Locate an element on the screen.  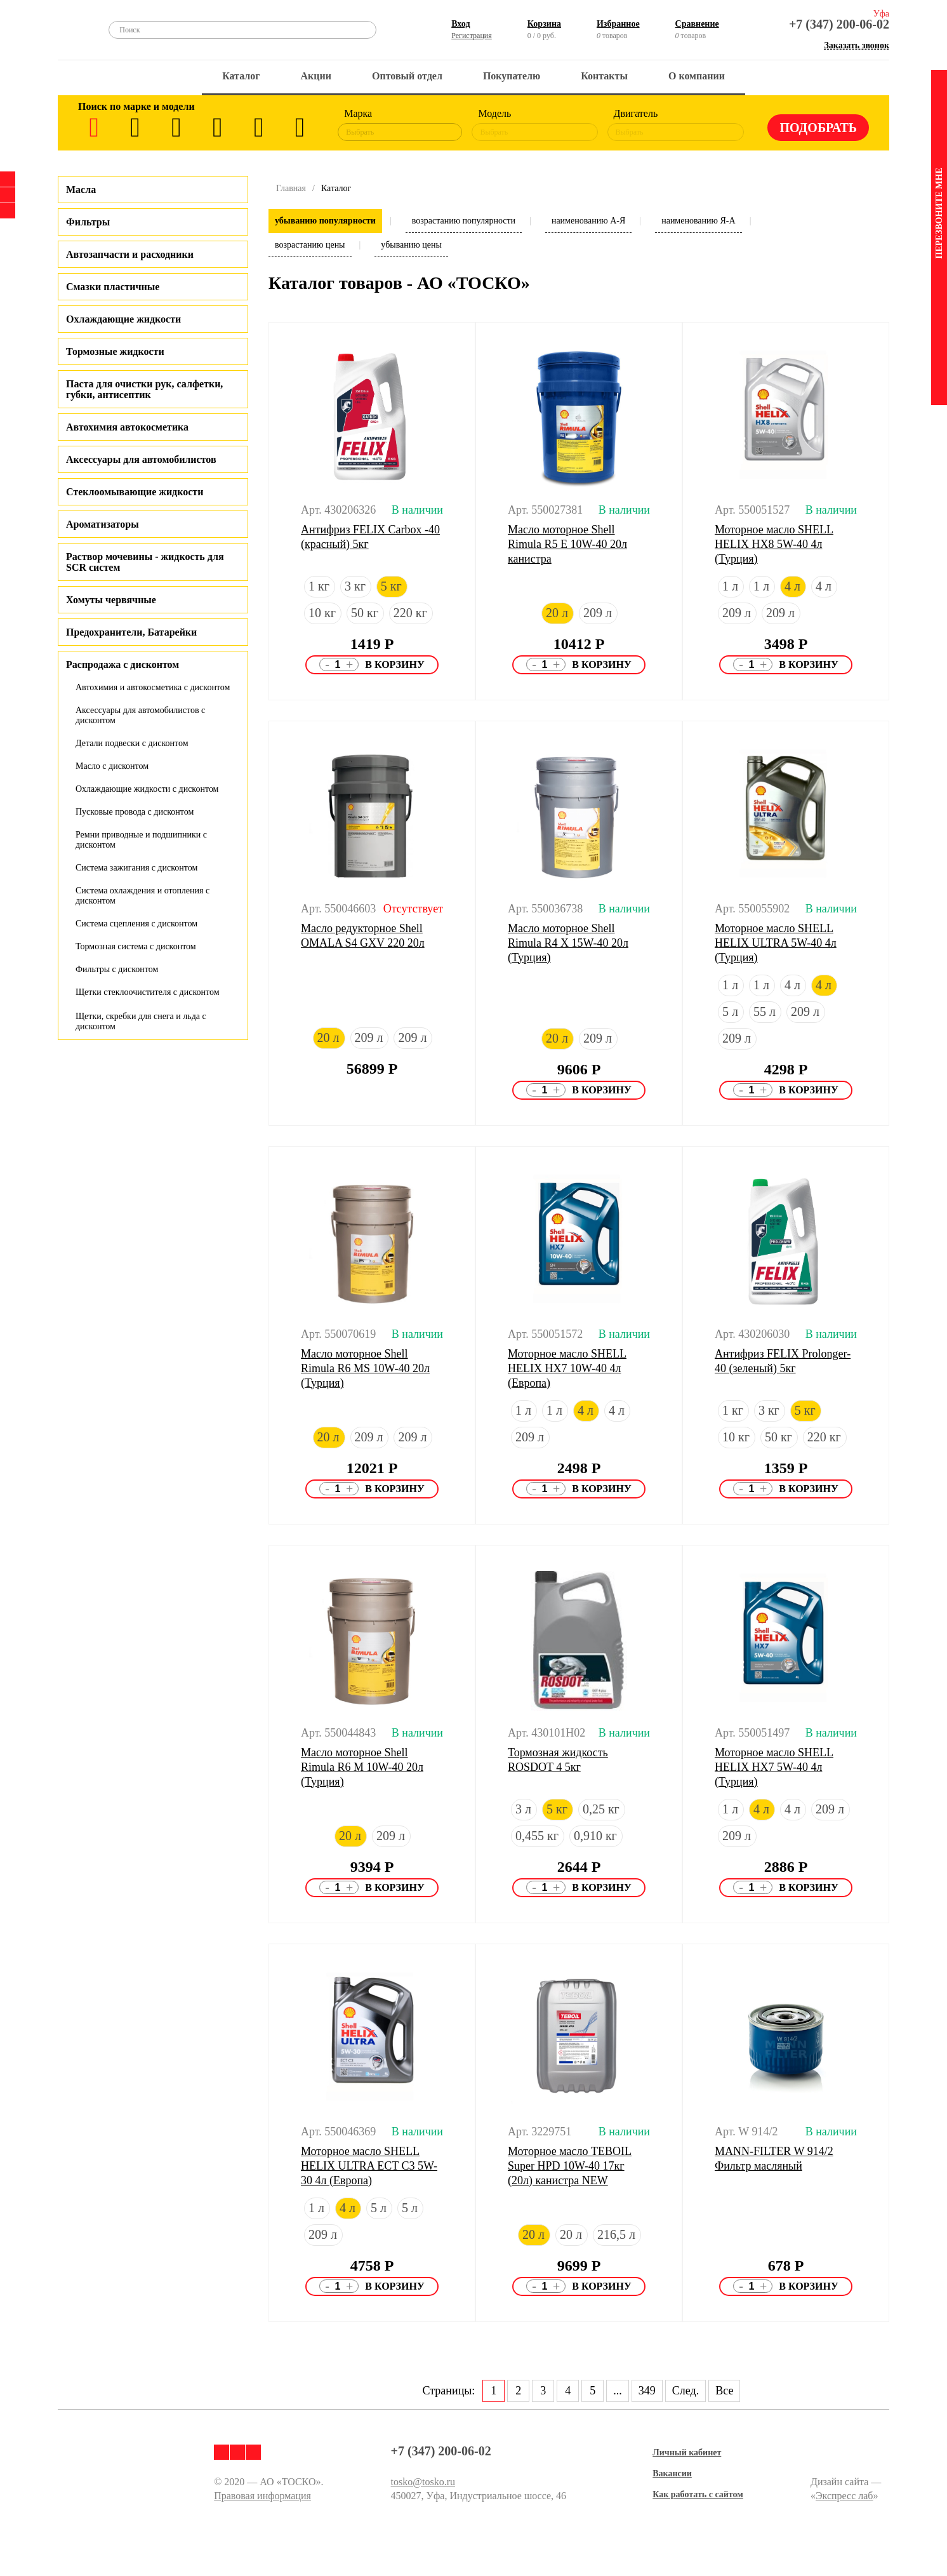
Детали подвески с дисконтом is located at coordinates (132, 743).